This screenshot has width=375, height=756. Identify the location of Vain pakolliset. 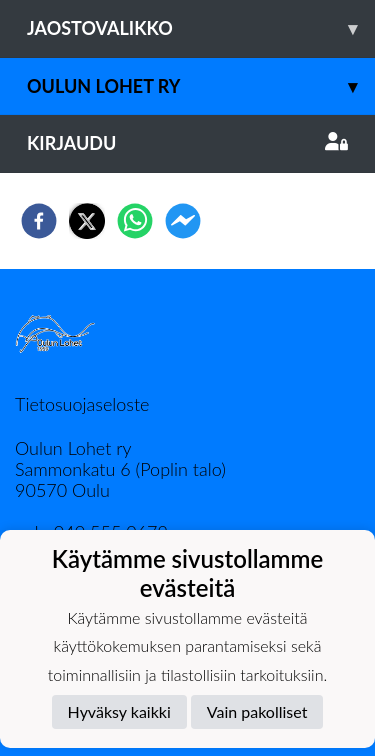
(257, 711).